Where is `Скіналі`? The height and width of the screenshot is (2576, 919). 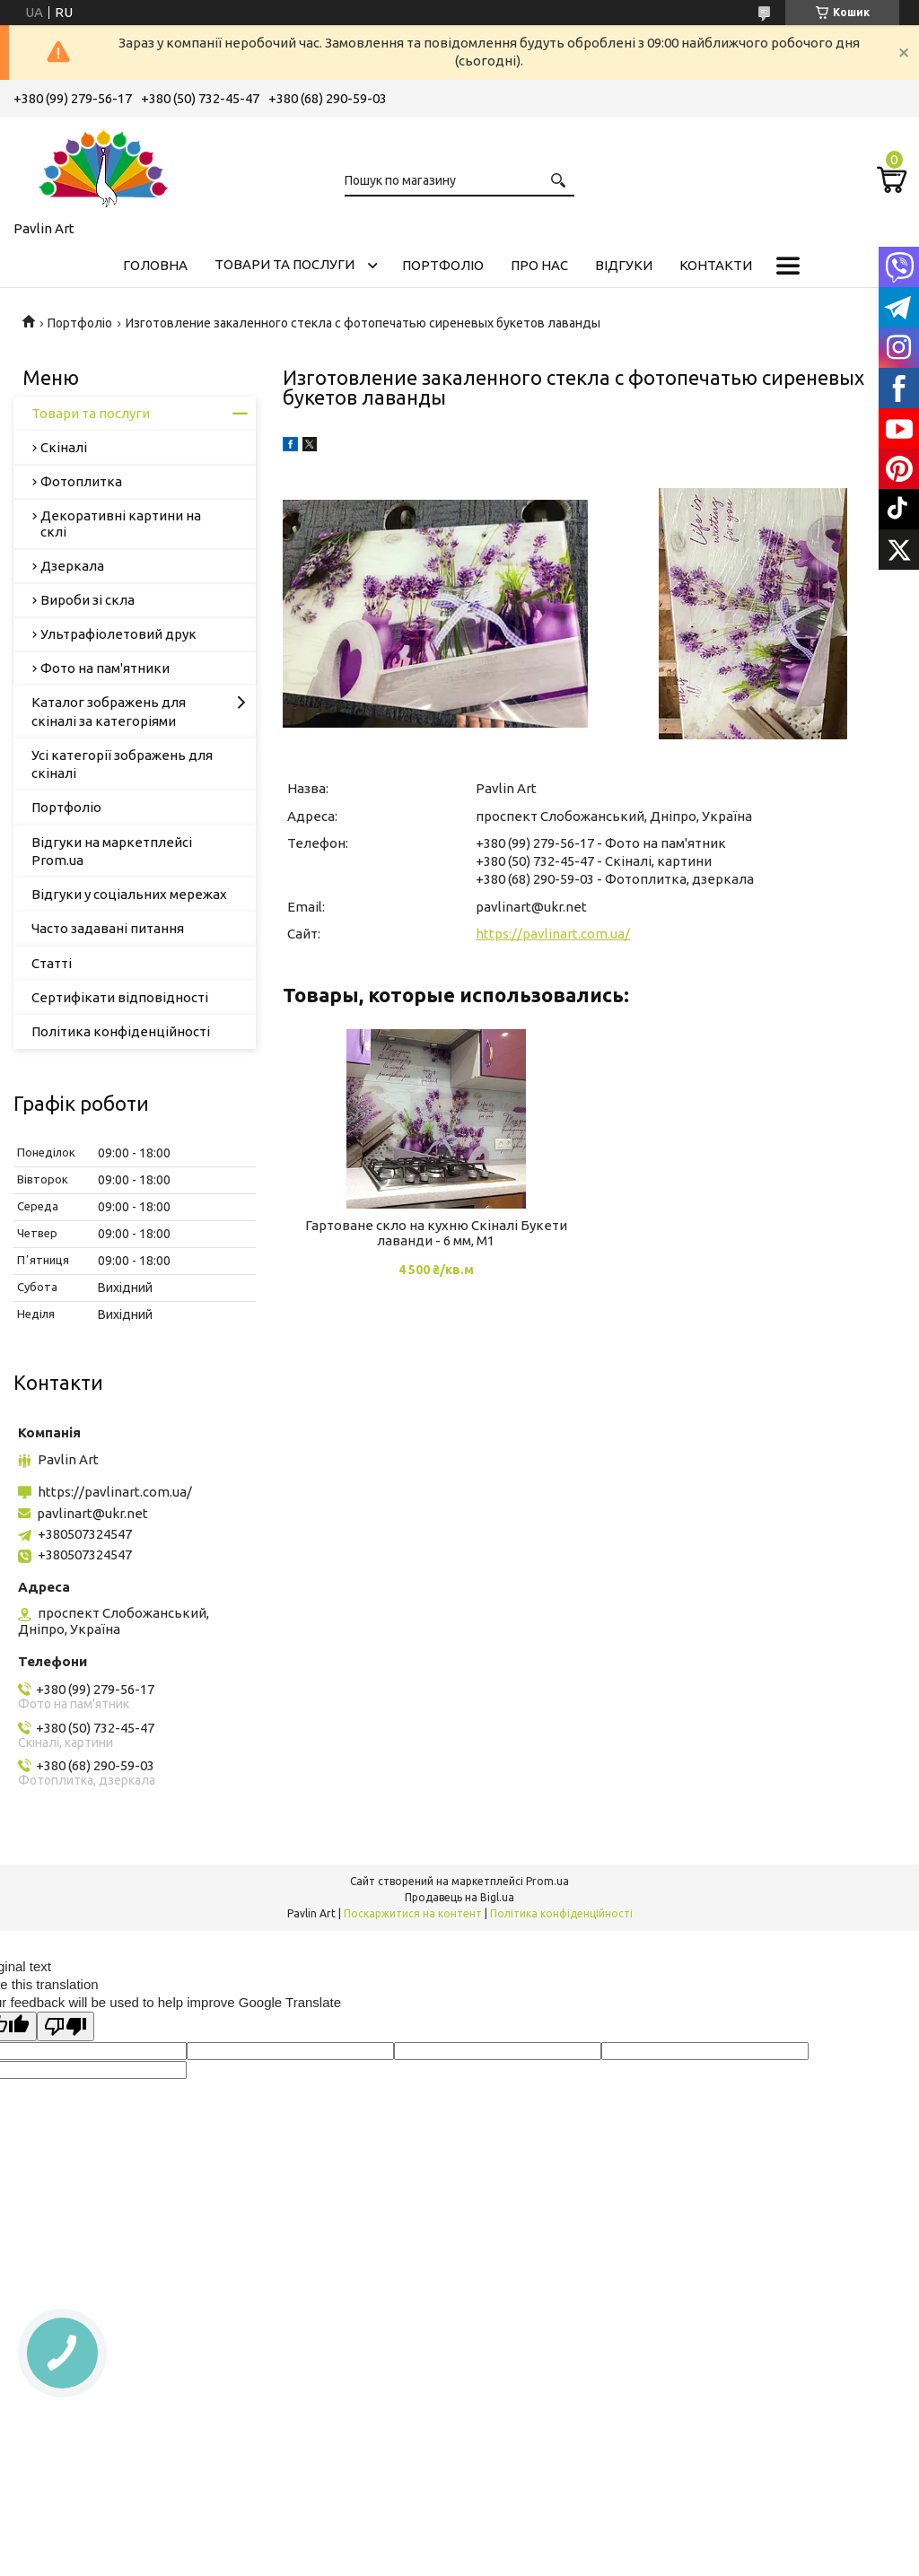 Скіналі is located at coordinates (63, 447).